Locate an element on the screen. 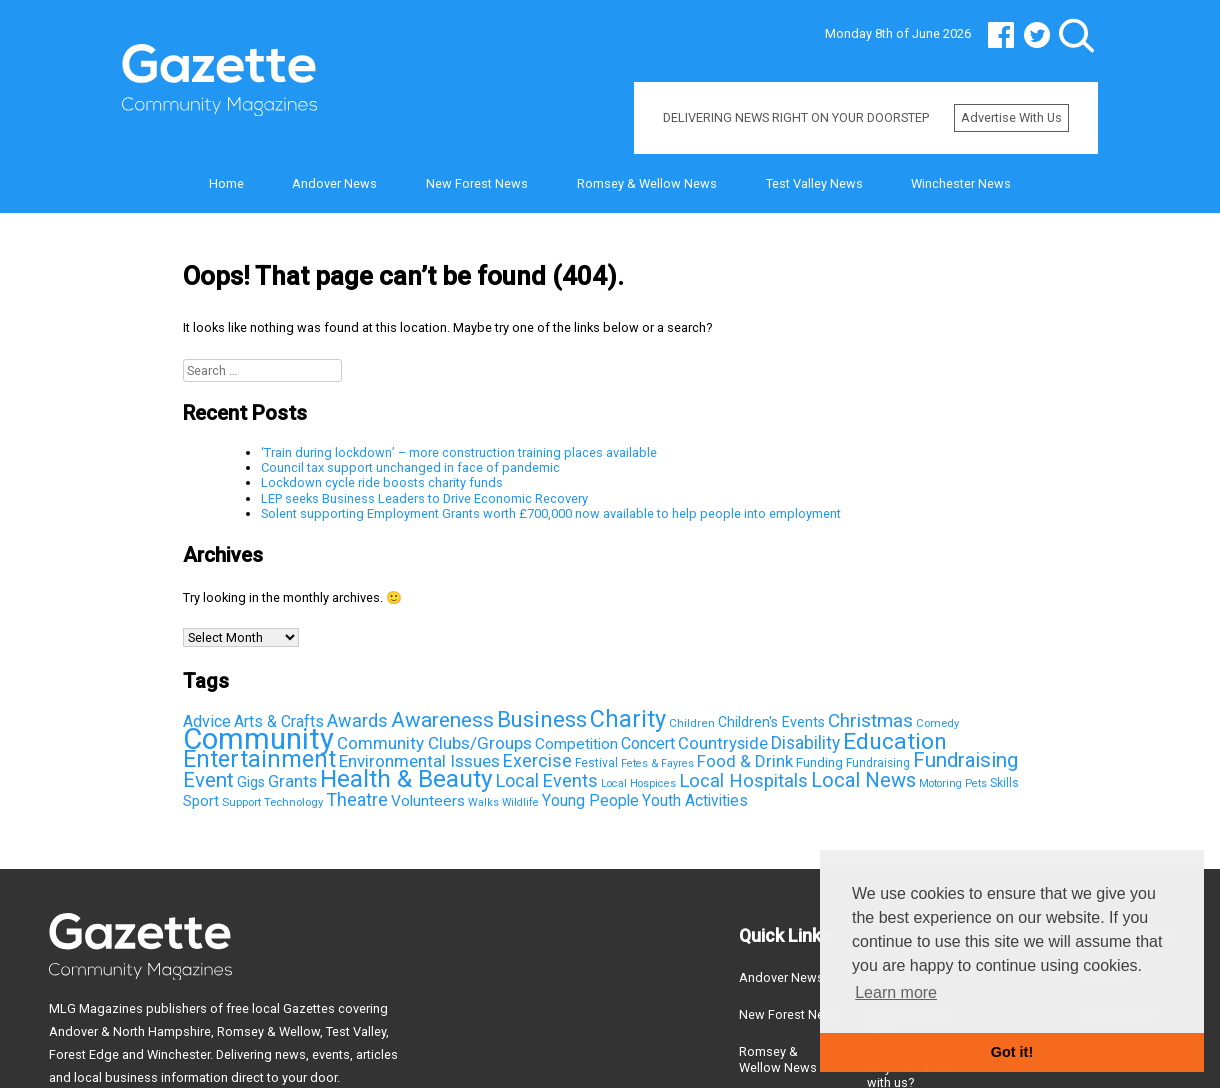 The height and width of the screenshot is (1088, 1220). Got it! [button] is located at coordinates (1012, 1052).